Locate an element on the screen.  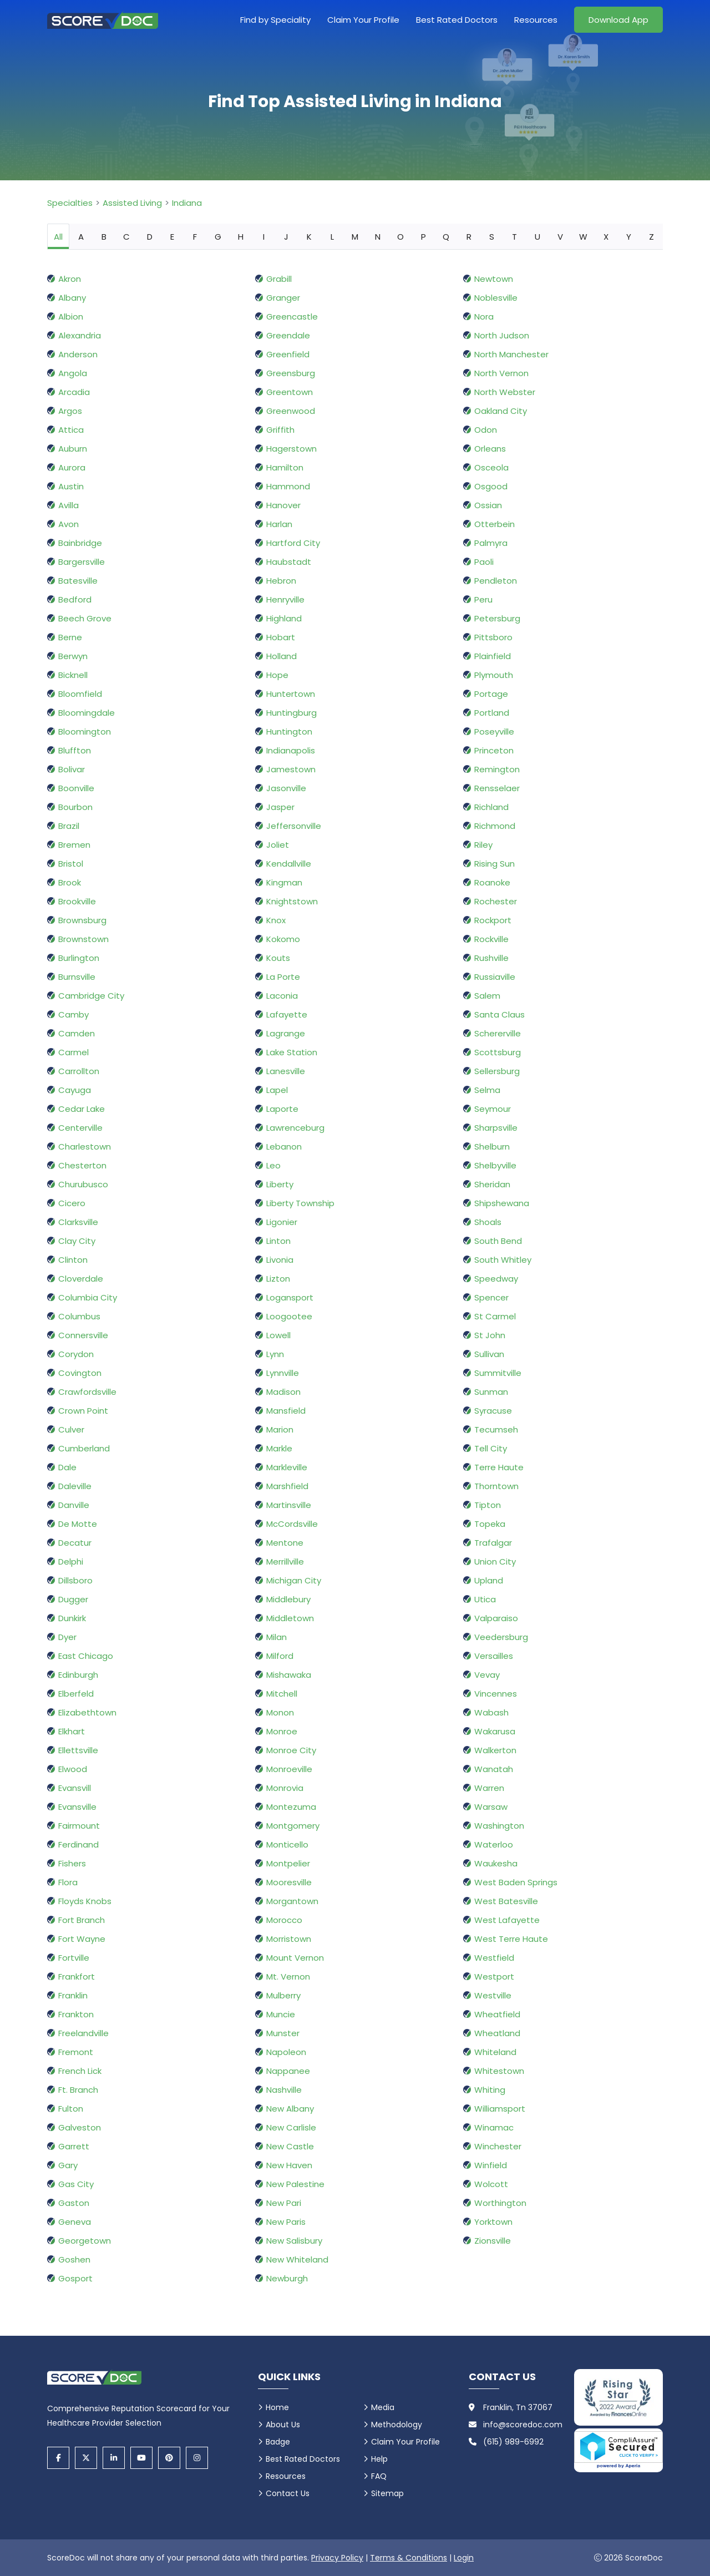
Hebron is located at coordinates (281, 580).